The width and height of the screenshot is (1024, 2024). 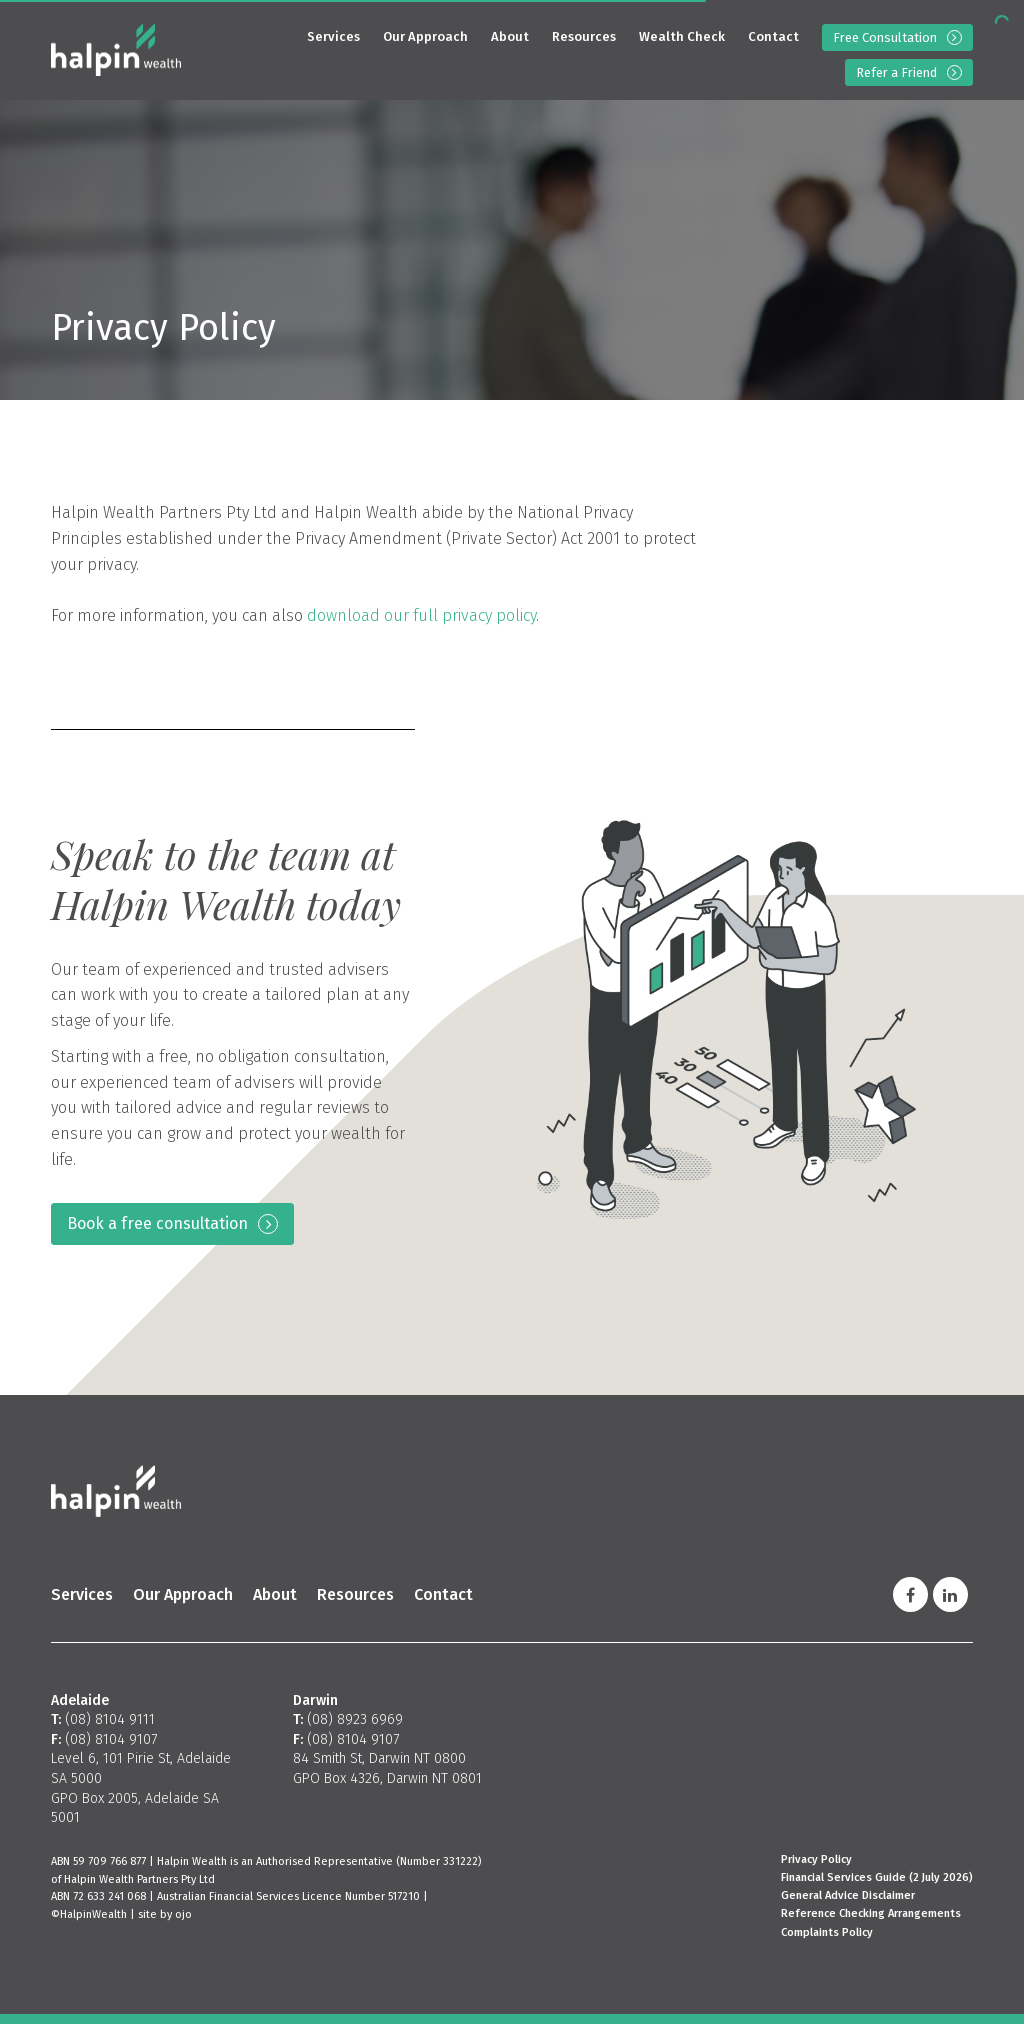 What do you see at coordinates (773, 36) in the screenshot?
I see `Contact` at bounding box center [773, 36].